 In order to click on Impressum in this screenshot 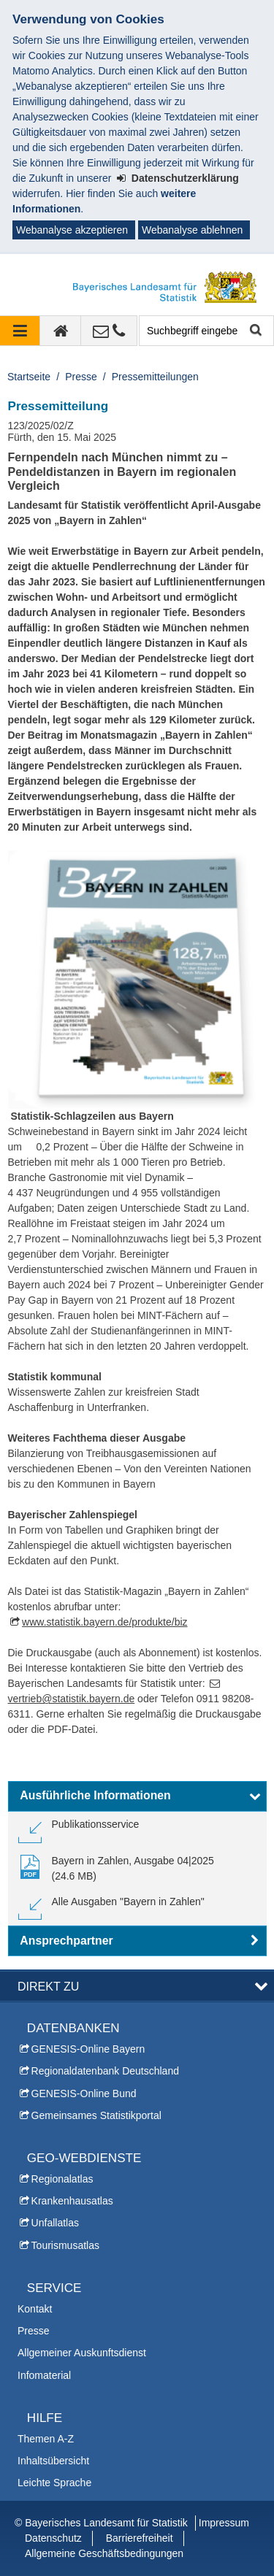, I will do `click(224, 2523)`.